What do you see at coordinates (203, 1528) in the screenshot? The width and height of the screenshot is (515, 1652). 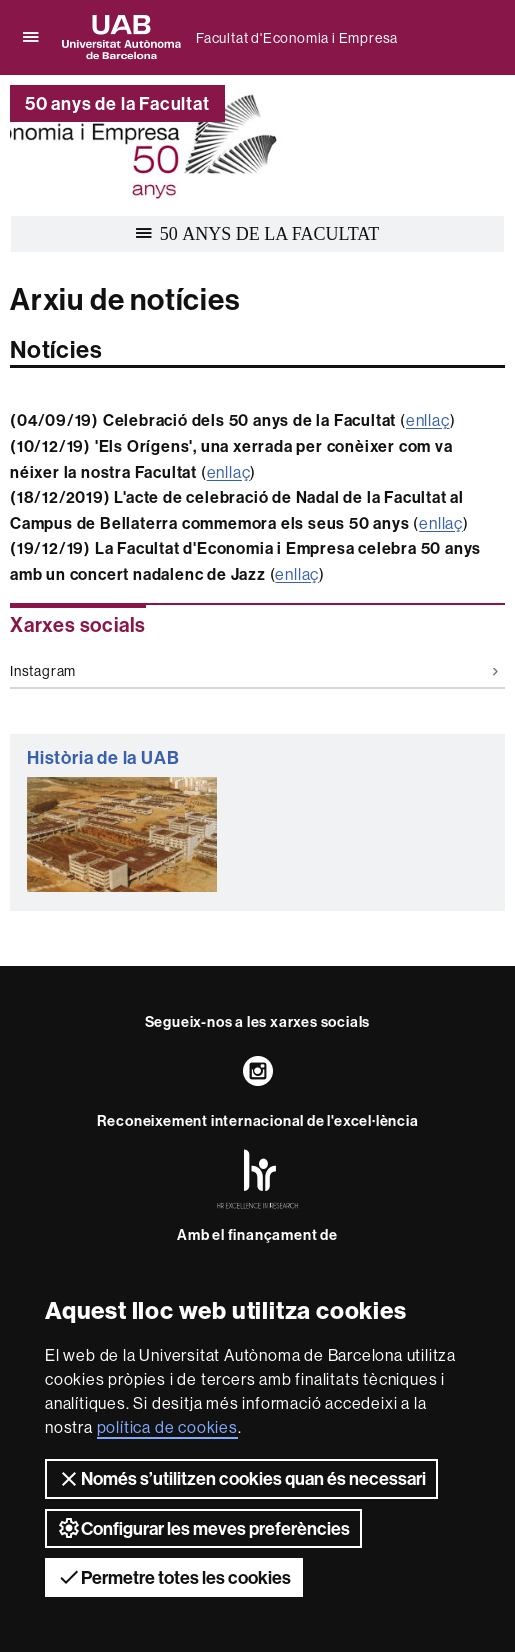 I see `Configurar les meves preferències` at bounding box center [203, 1528].